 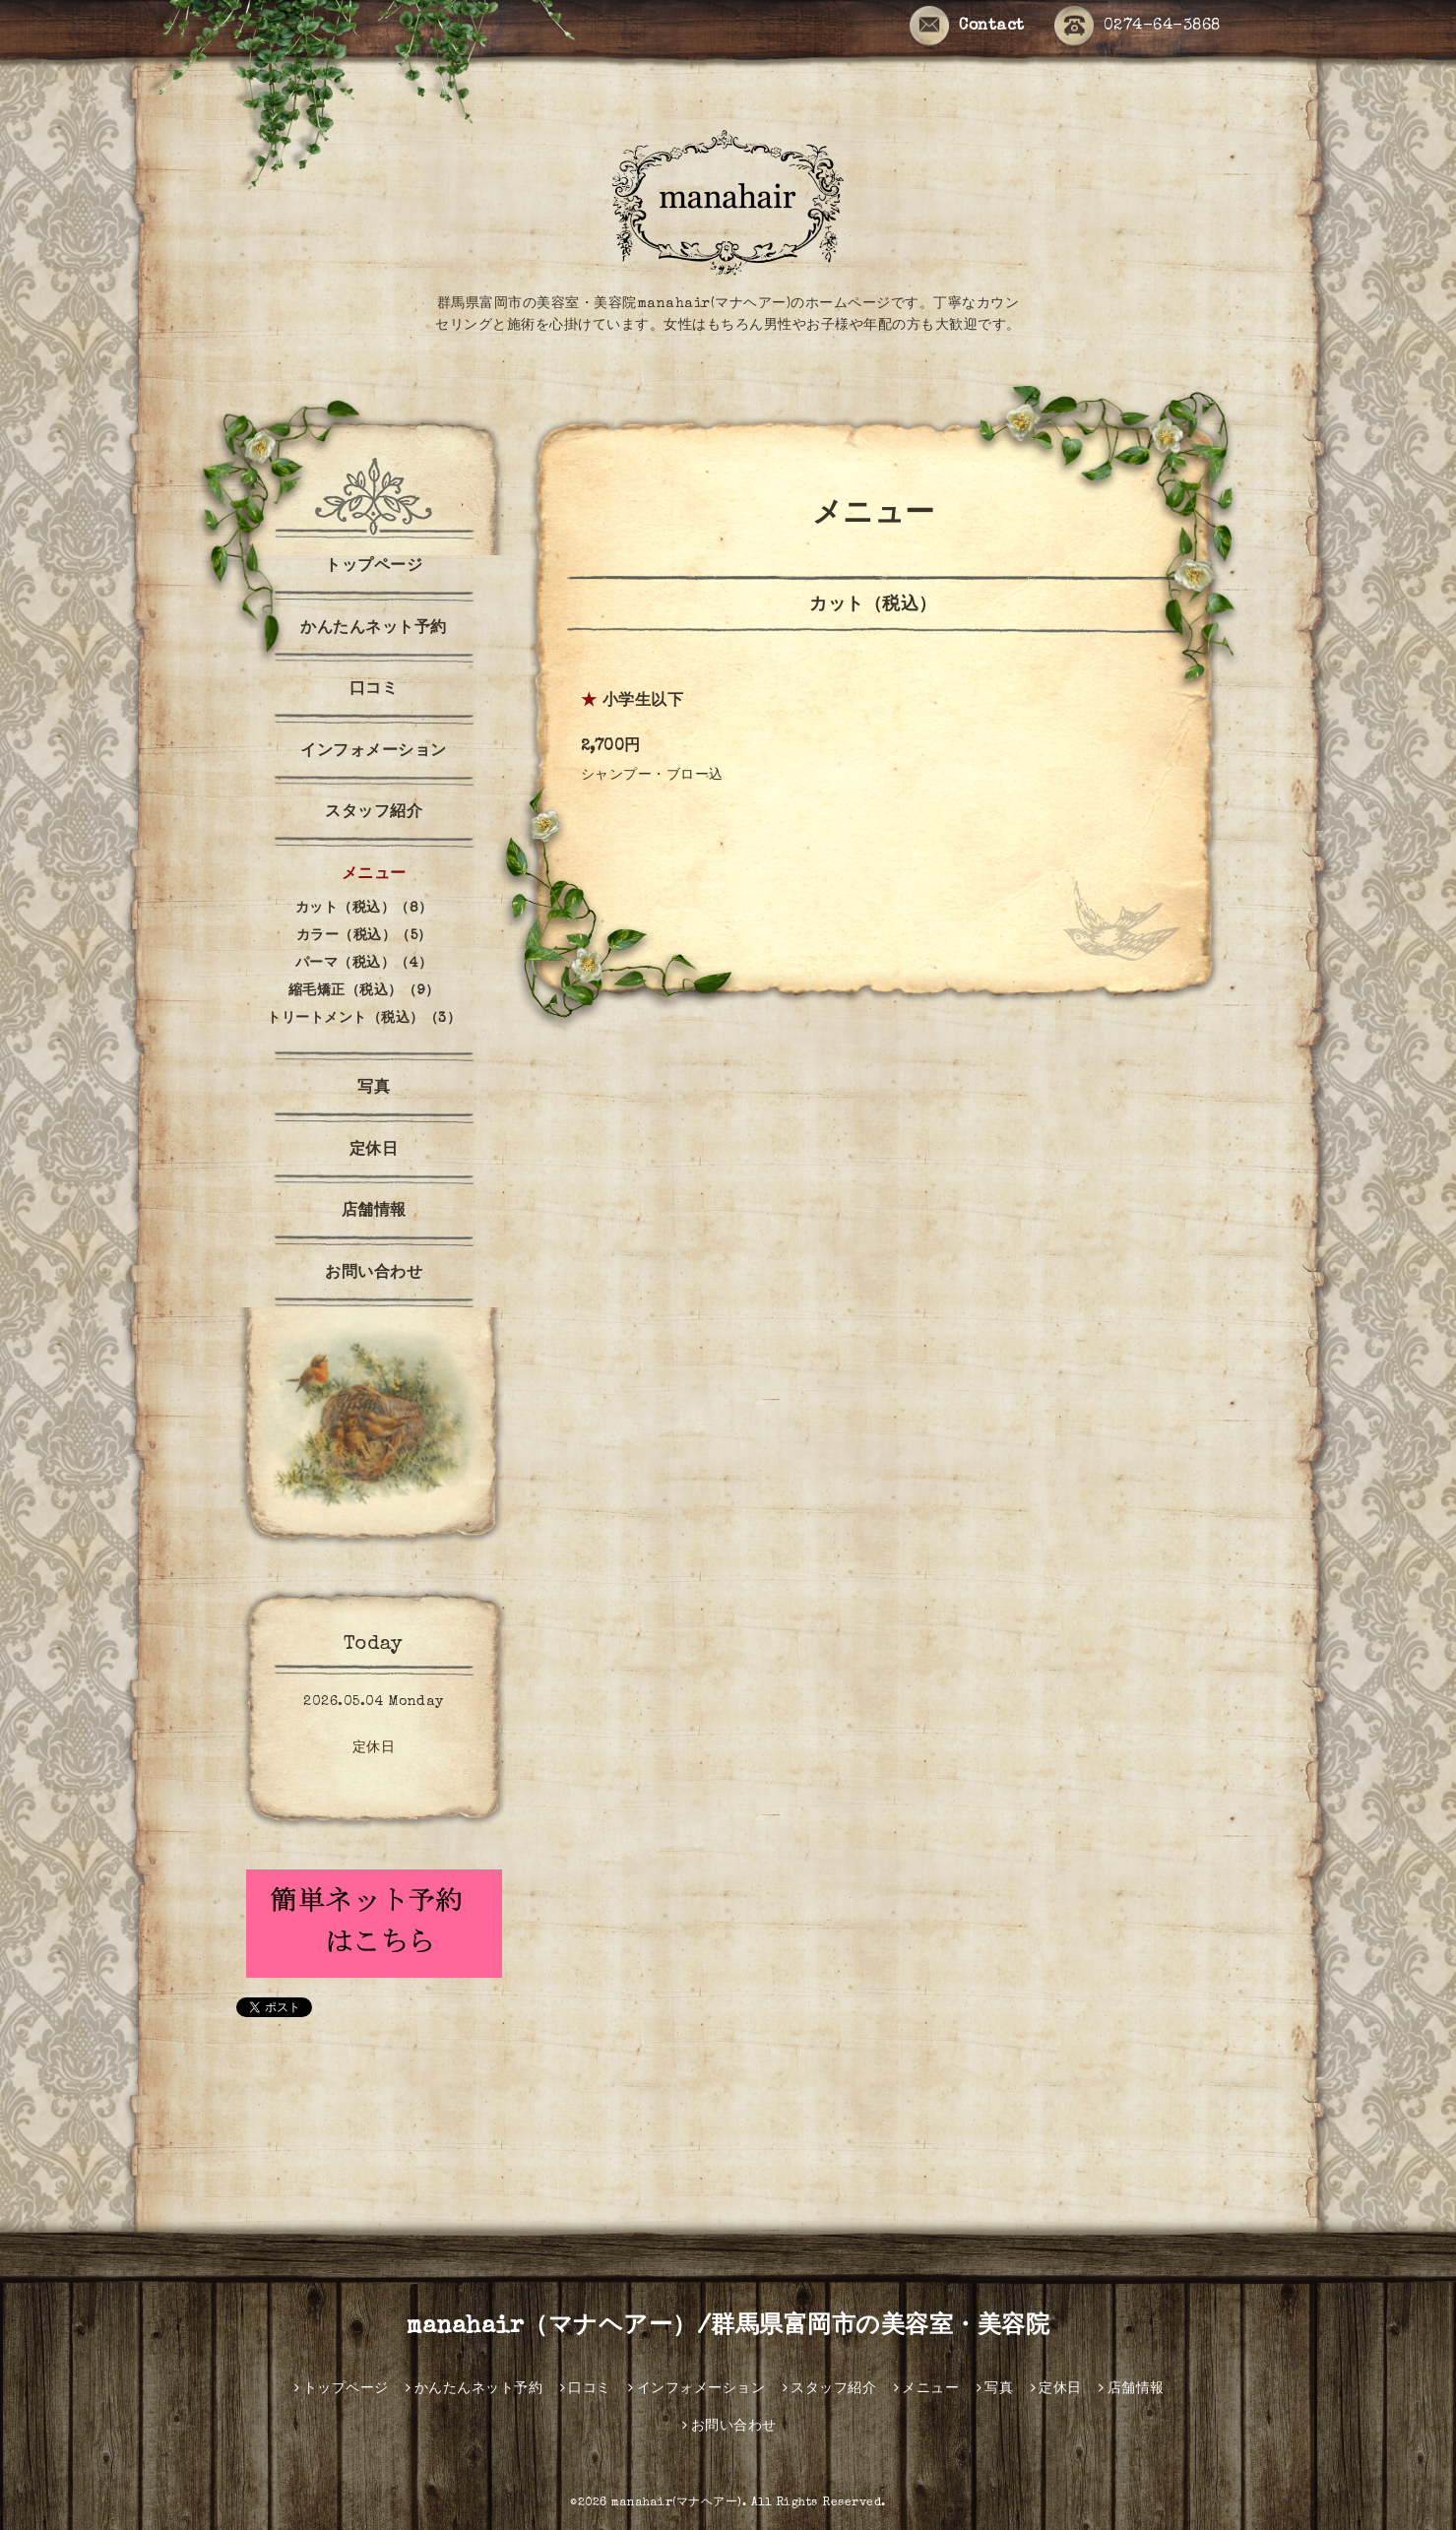 I want to click on 縮毛矯正（税込）（9）, so click(x=364, y=991).